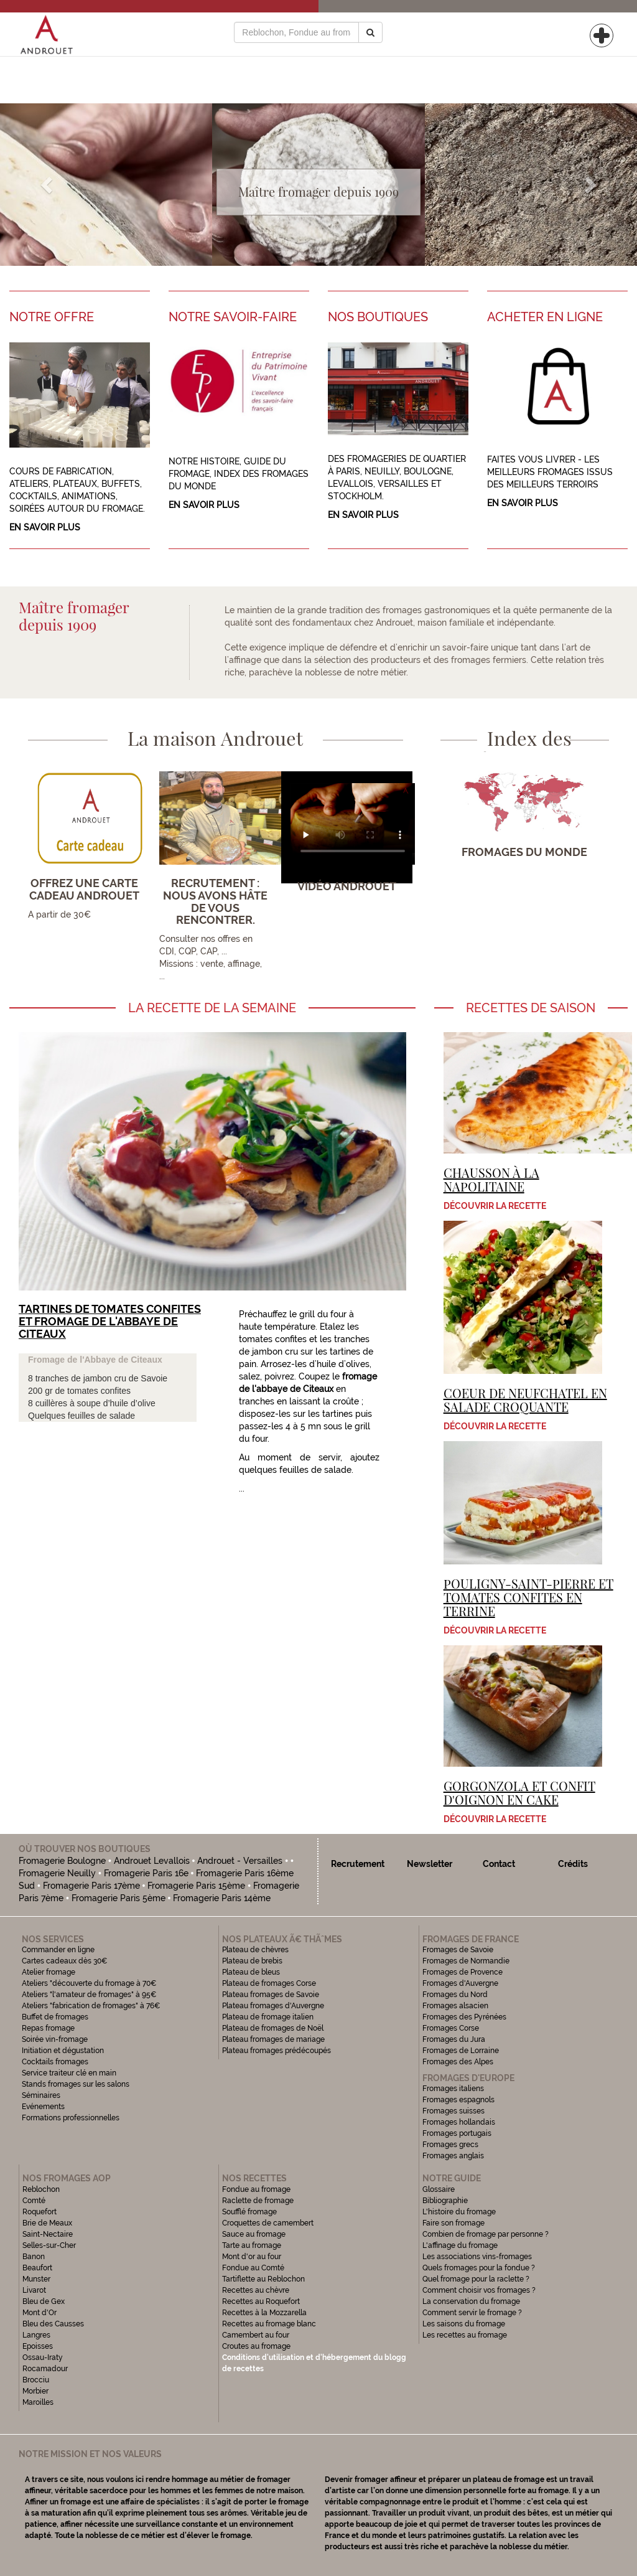 This screenshot has height=2576, width=637. I want to click on Fromages grecs, so click(450, 2144).